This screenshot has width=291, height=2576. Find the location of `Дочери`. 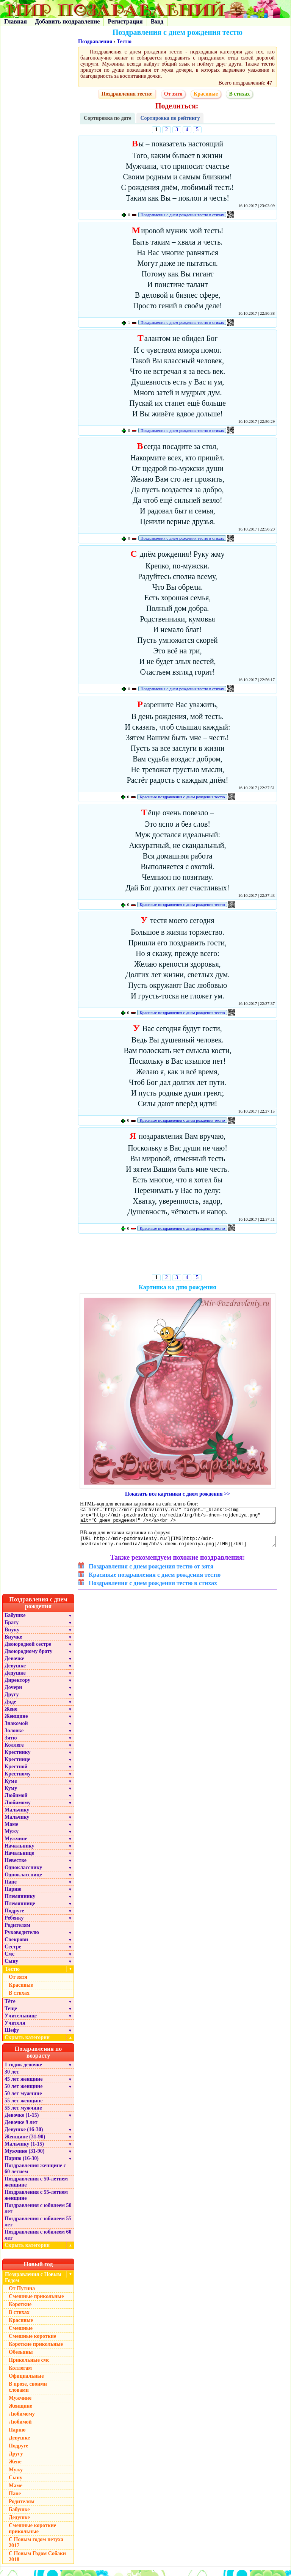

Дочери is located at coordinates (13, 1693).